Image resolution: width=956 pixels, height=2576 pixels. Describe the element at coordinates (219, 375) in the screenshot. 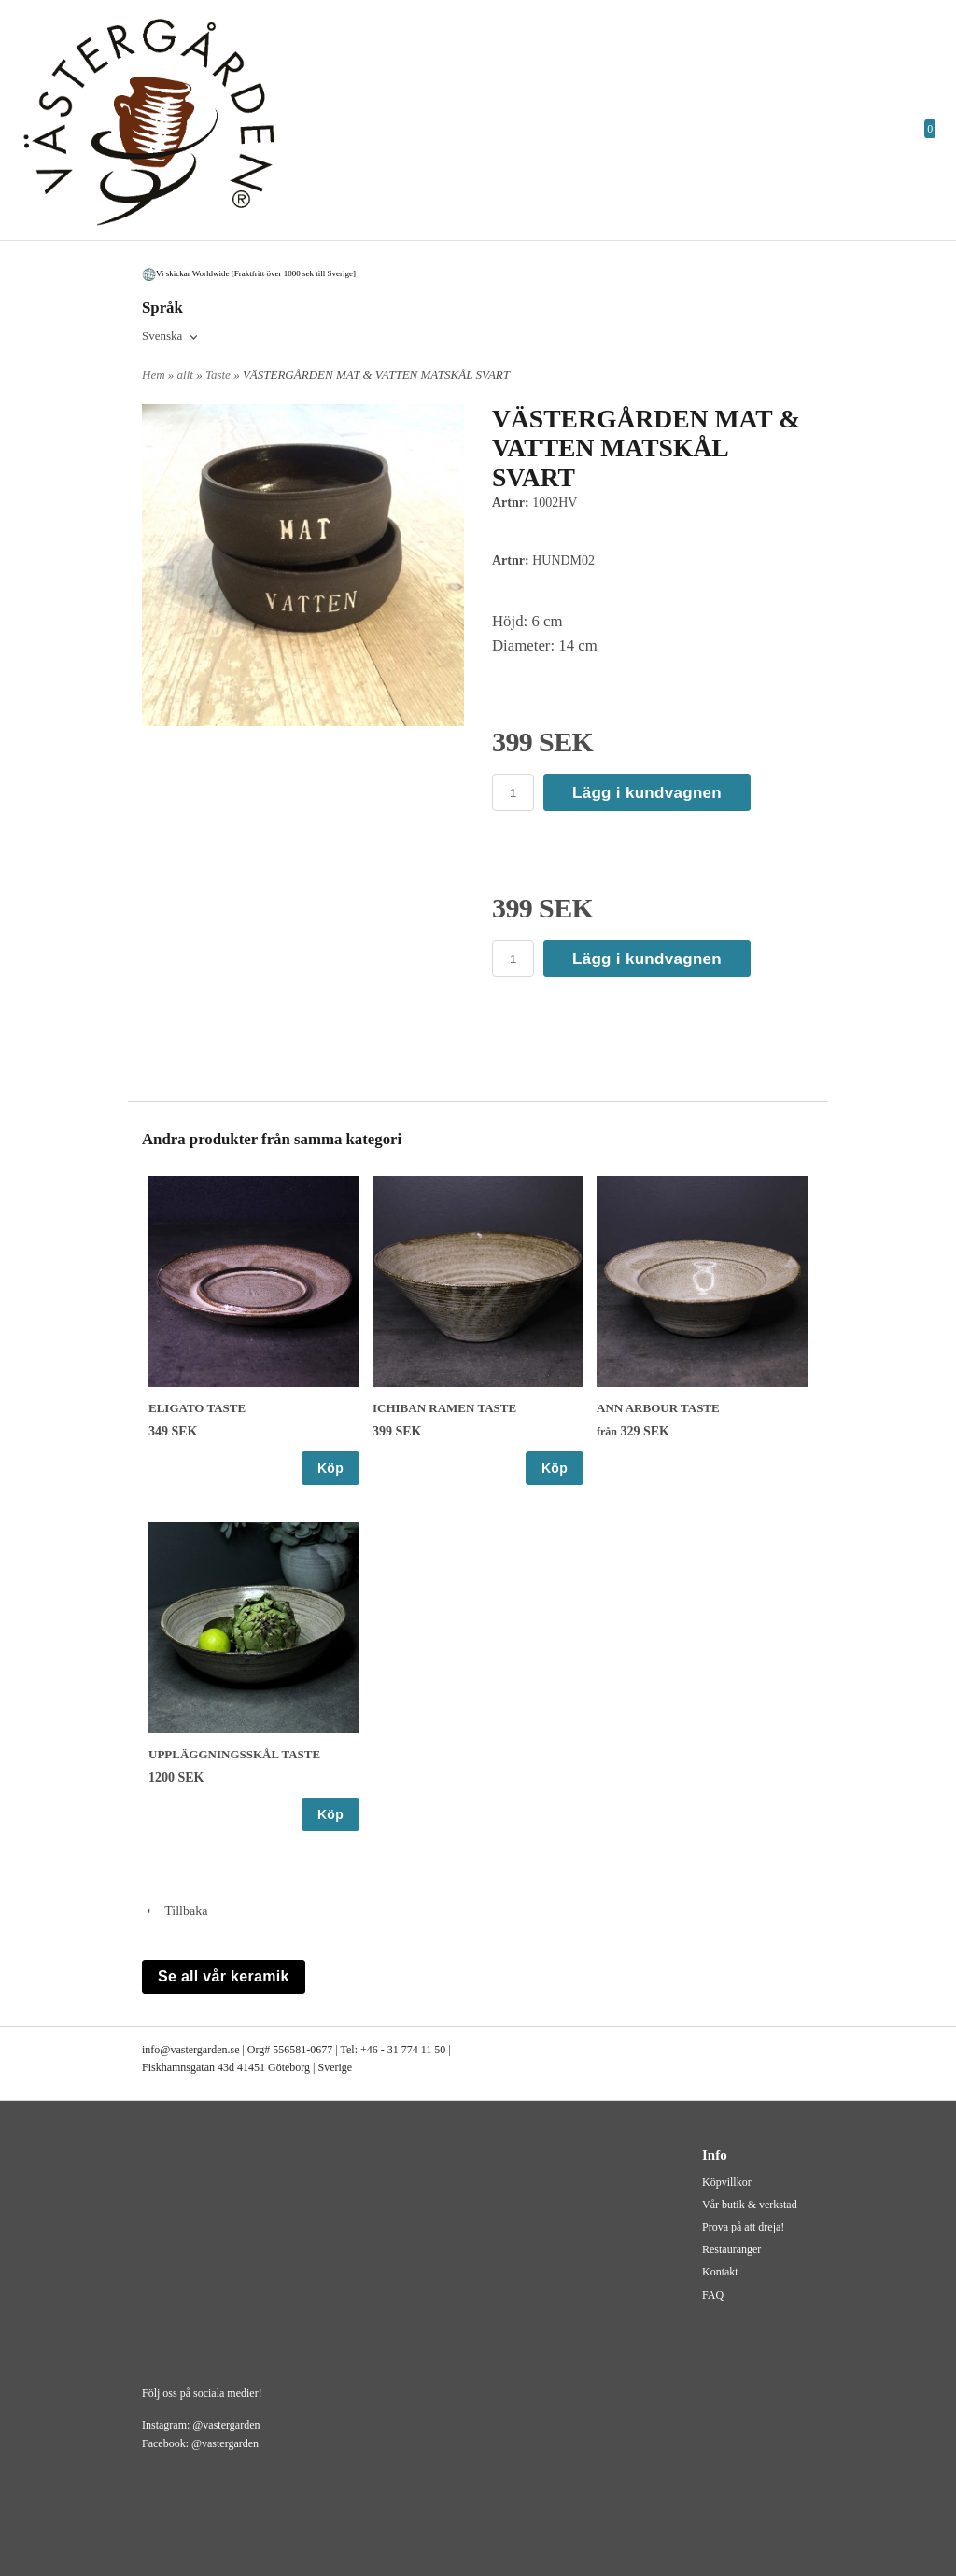

I see `Taste` at that location.